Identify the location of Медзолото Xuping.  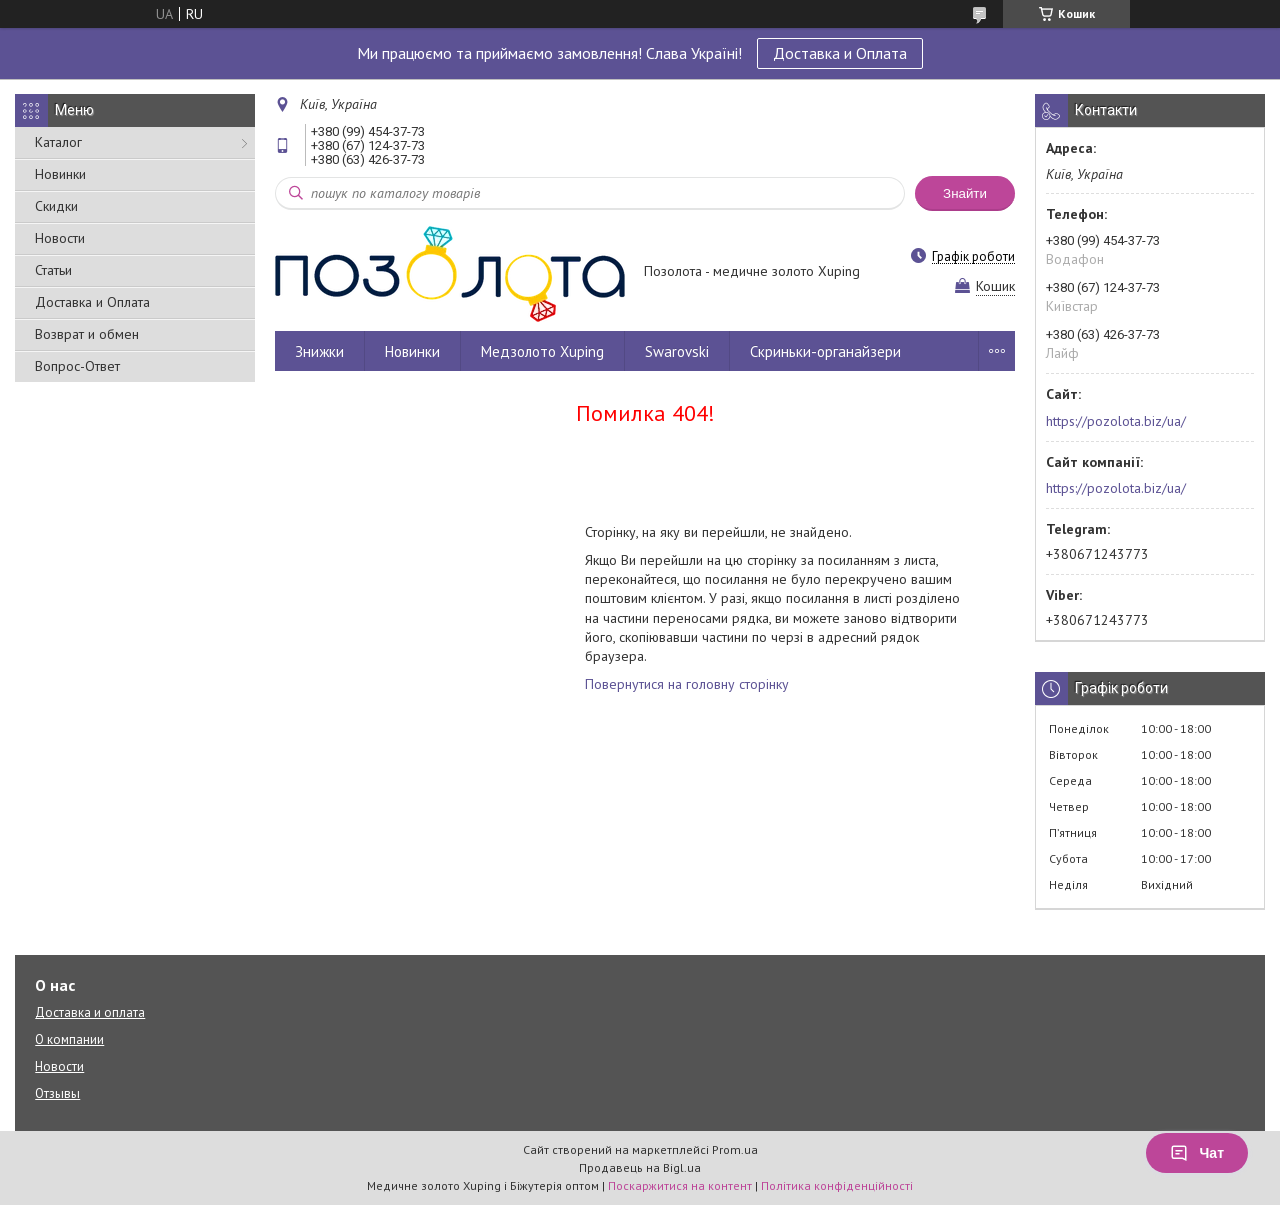
(542, 351).